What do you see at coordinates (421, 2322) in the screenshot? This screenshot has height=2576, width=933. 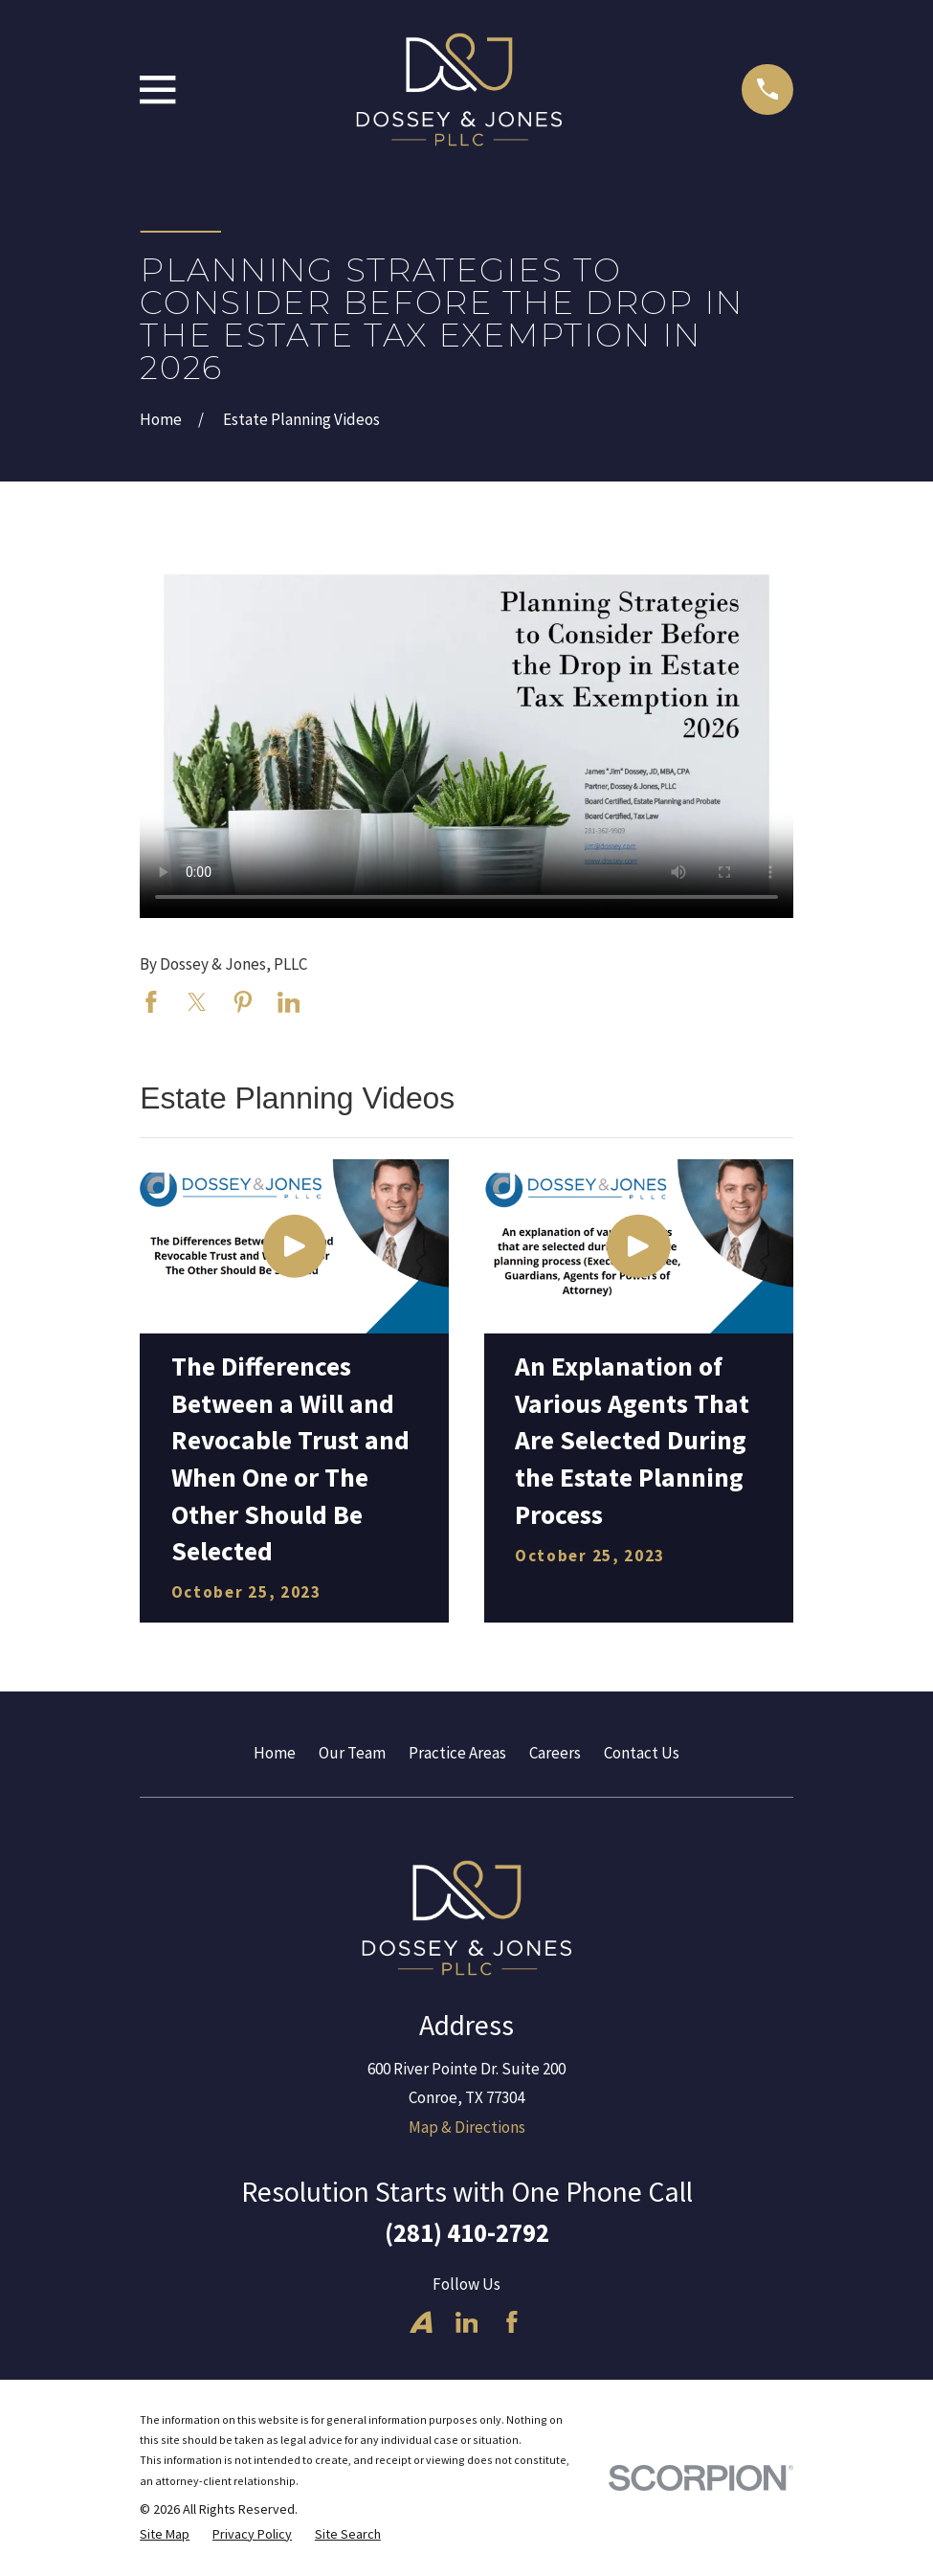 I see `[Avvo]` at bounding box center [421, 2322].